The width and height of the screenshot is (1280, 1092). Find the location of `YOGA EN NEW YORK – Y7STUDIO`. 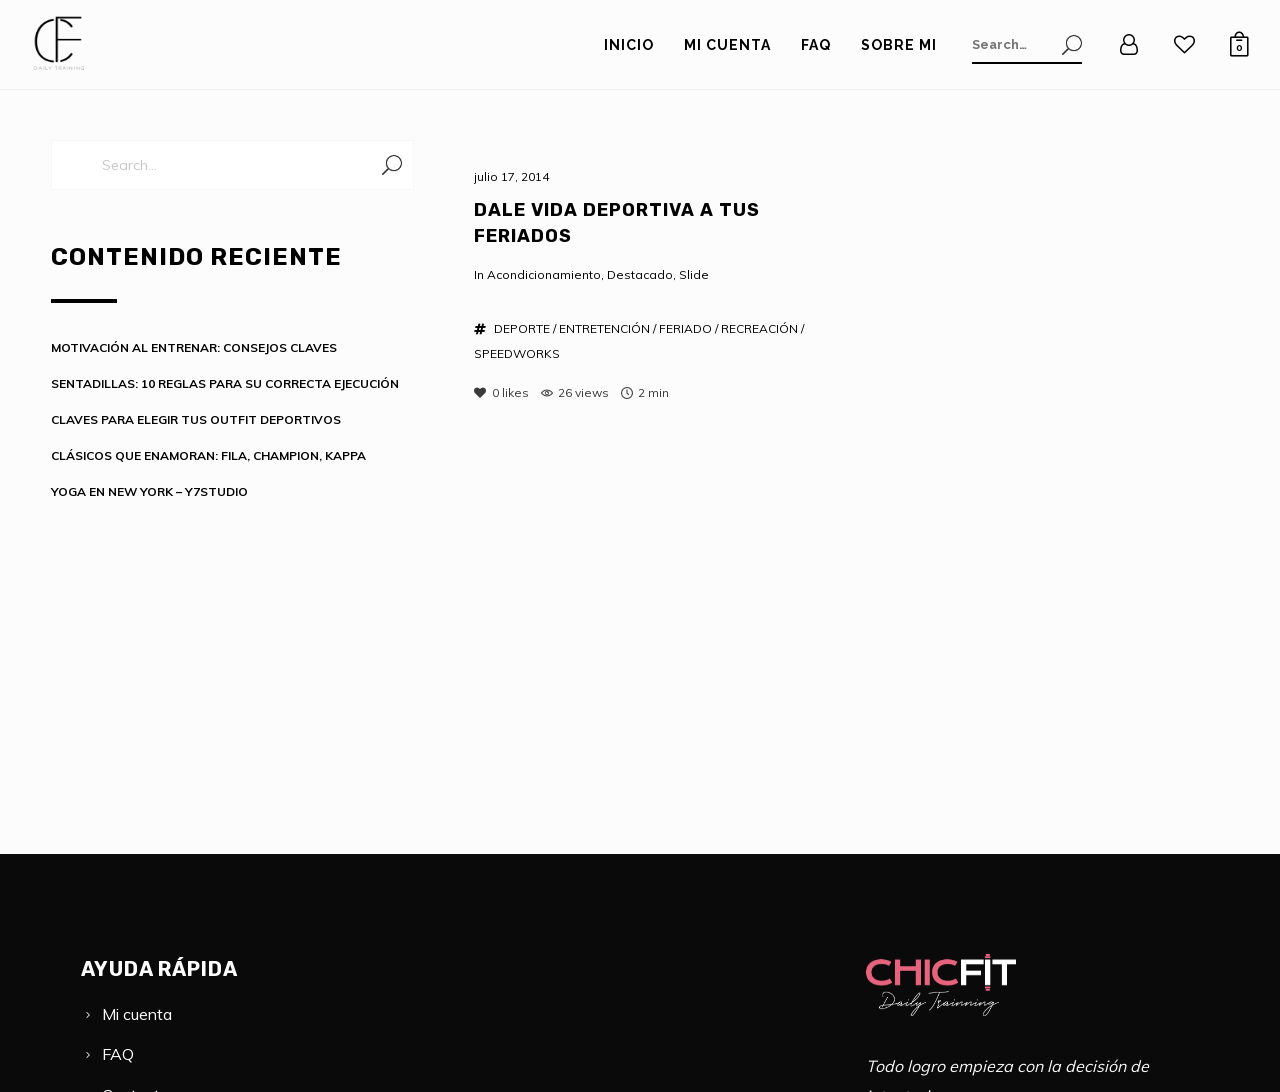

YOGA EN NEW YORK – Y7STUDIO is located at coordinates (149, 491).